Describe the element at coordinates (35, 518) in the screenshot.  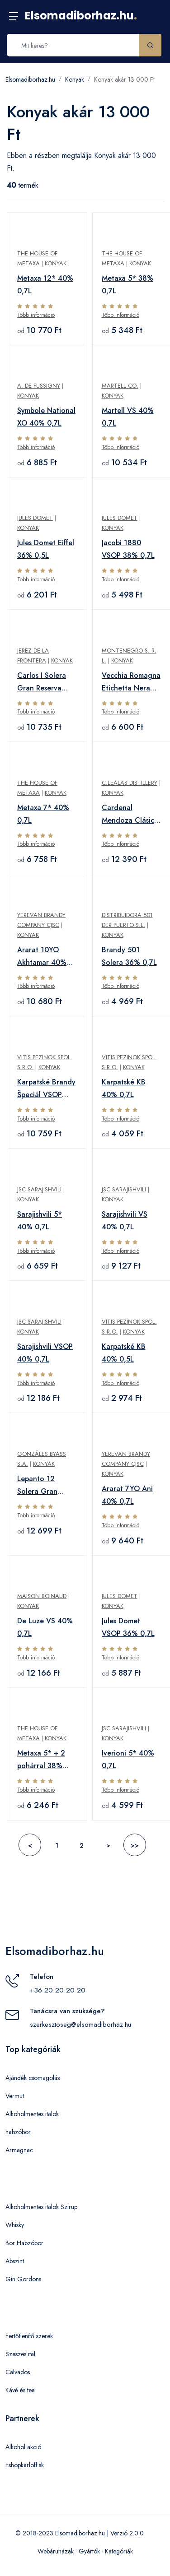
I see `Jules Domet` at that location.